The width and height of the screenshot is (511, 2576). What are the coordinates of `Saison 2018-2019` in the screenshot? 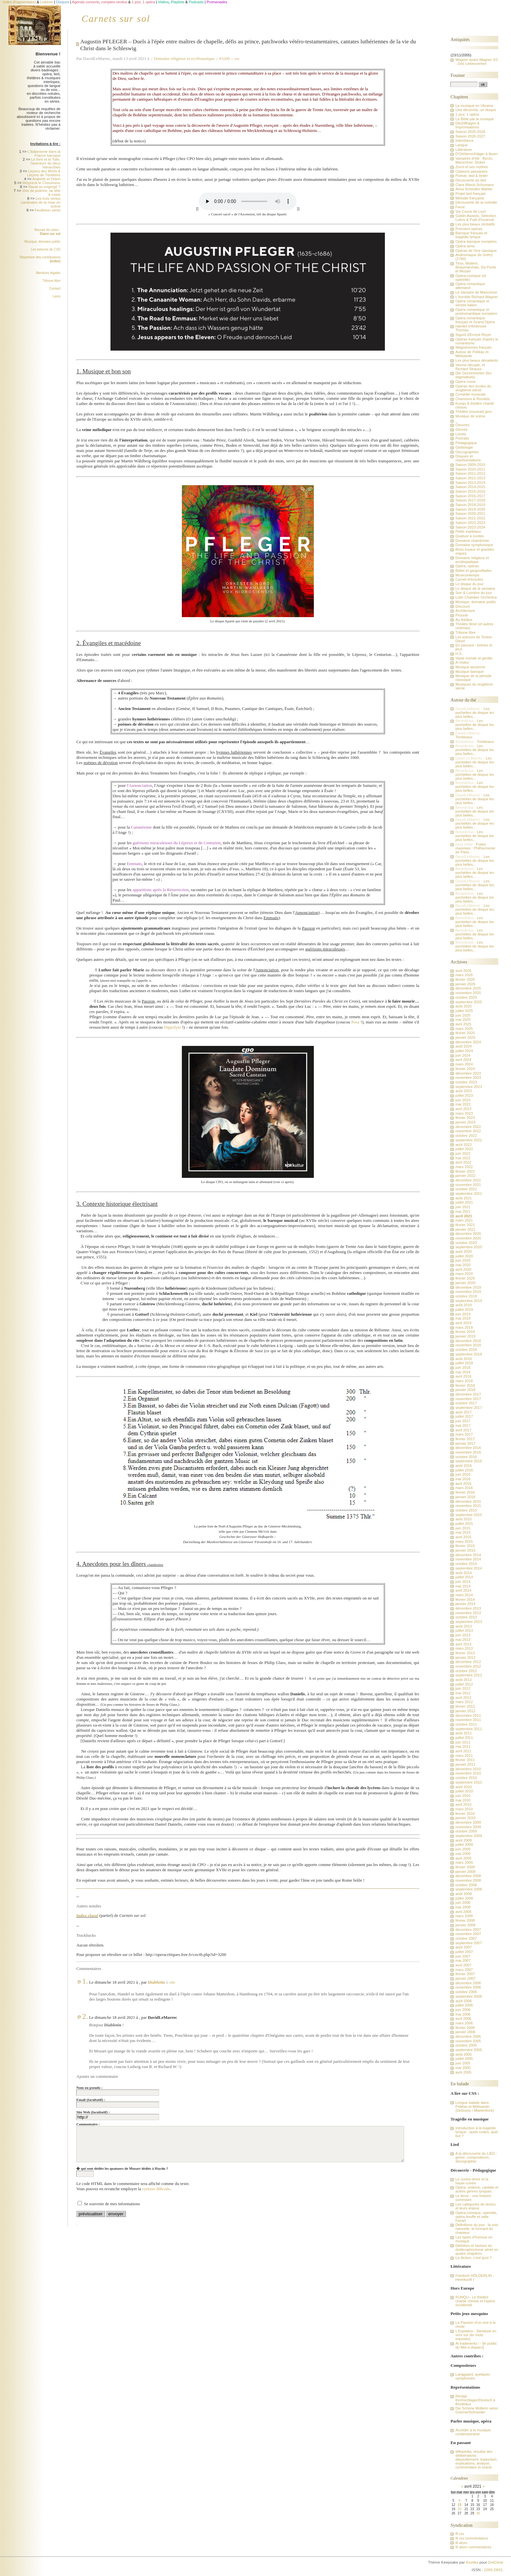 It's located at (470, 505).